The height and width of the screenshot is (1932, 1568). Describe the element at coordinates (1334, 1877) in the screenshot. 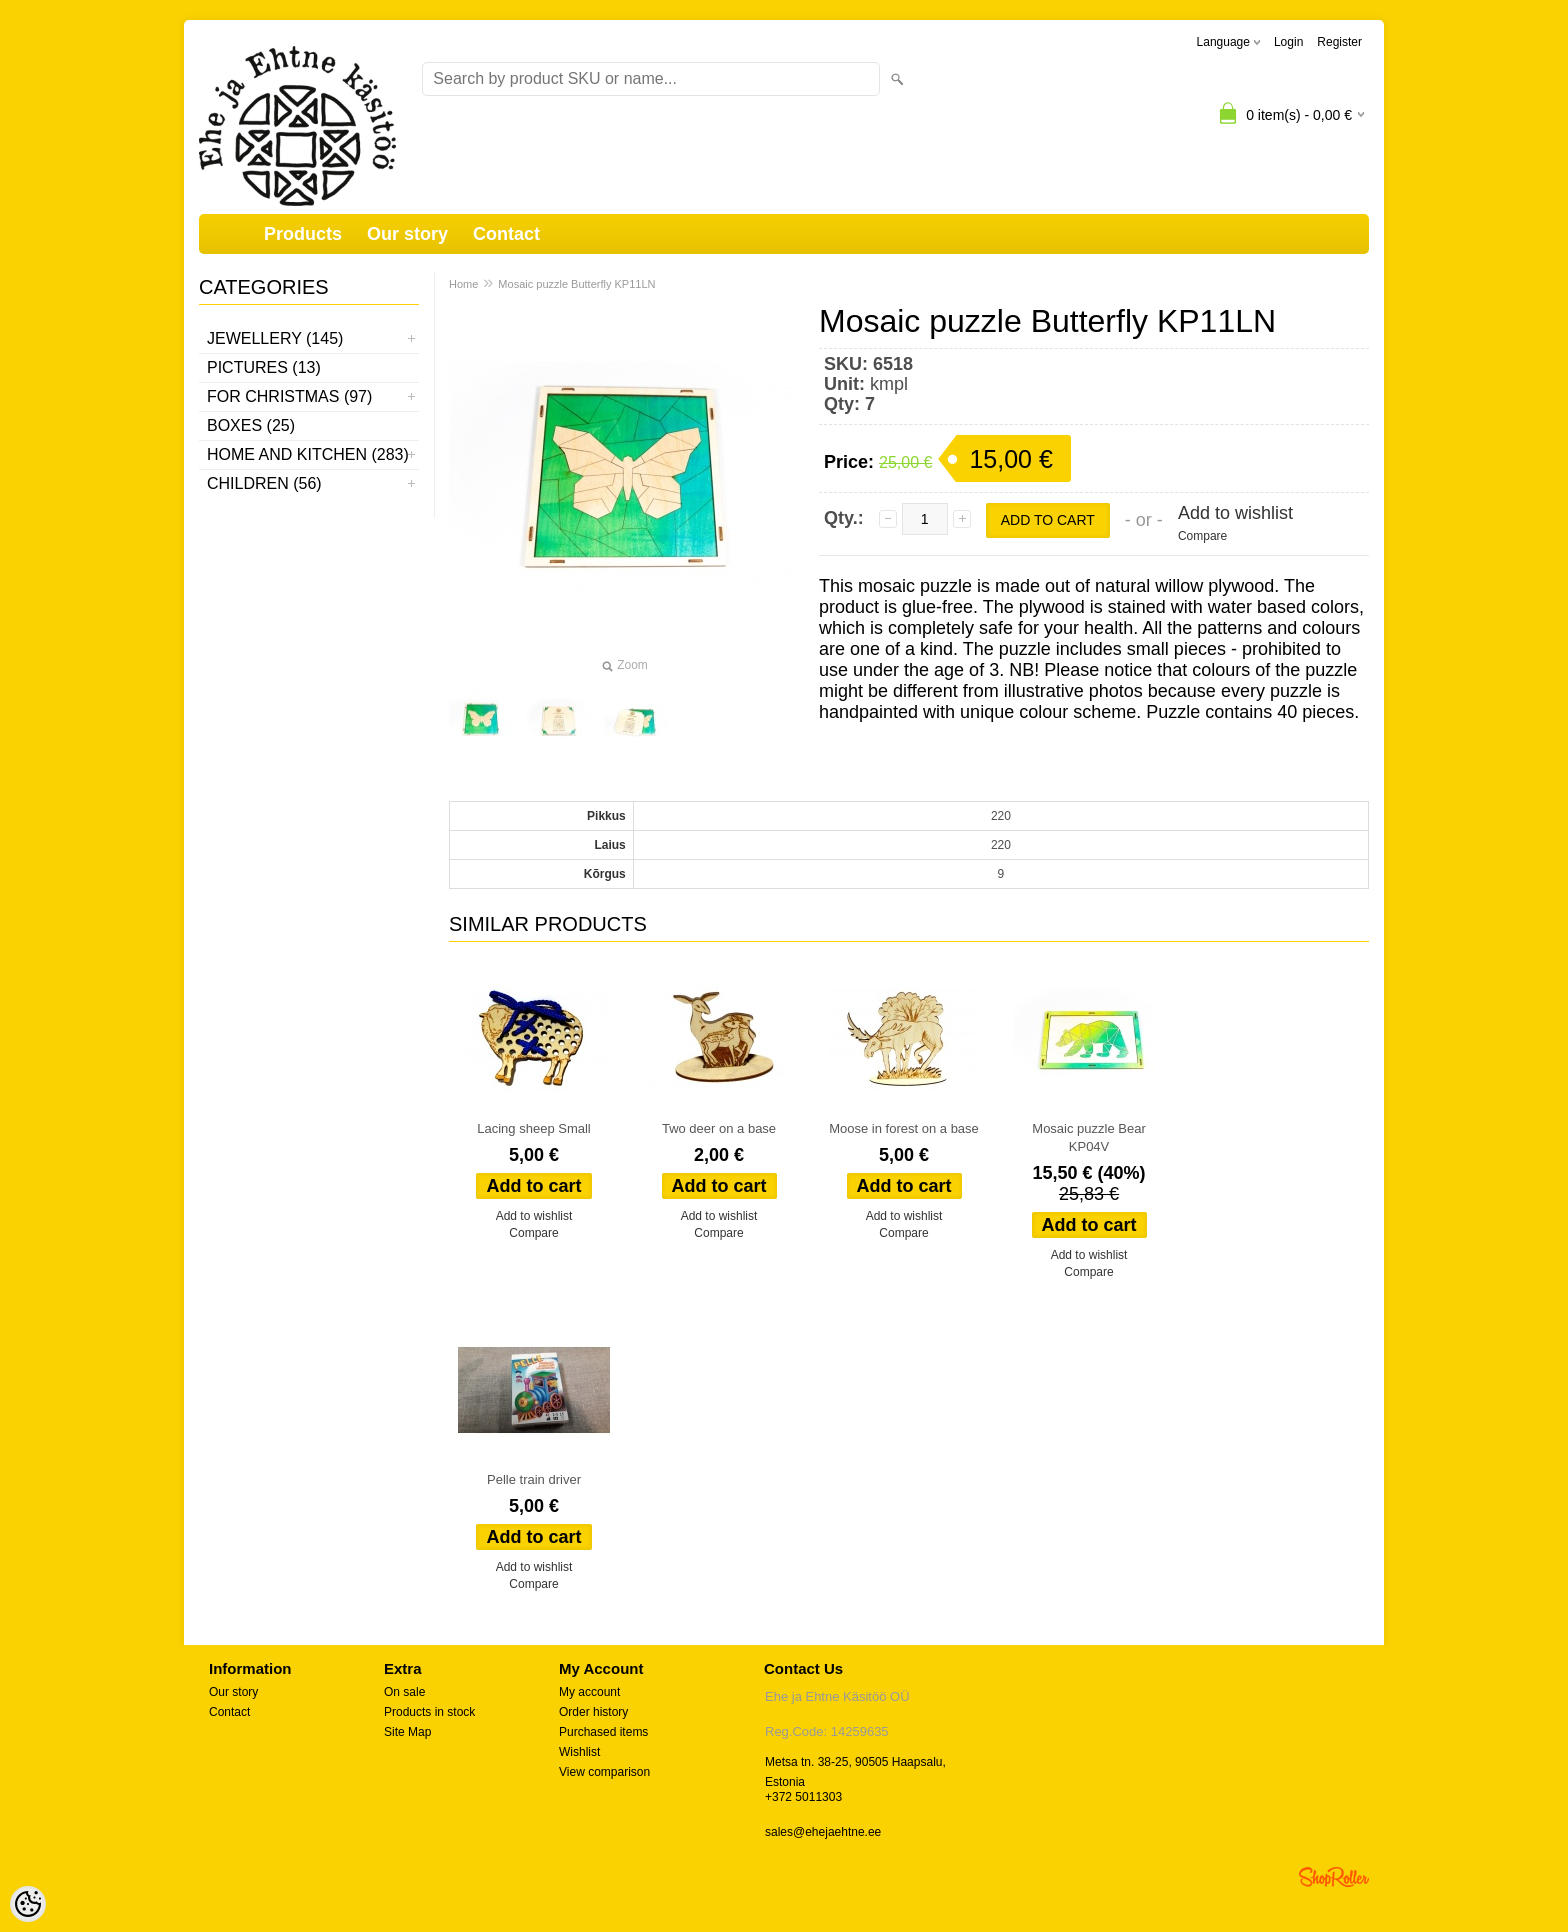

I see `Shoproller.ee` at that location.